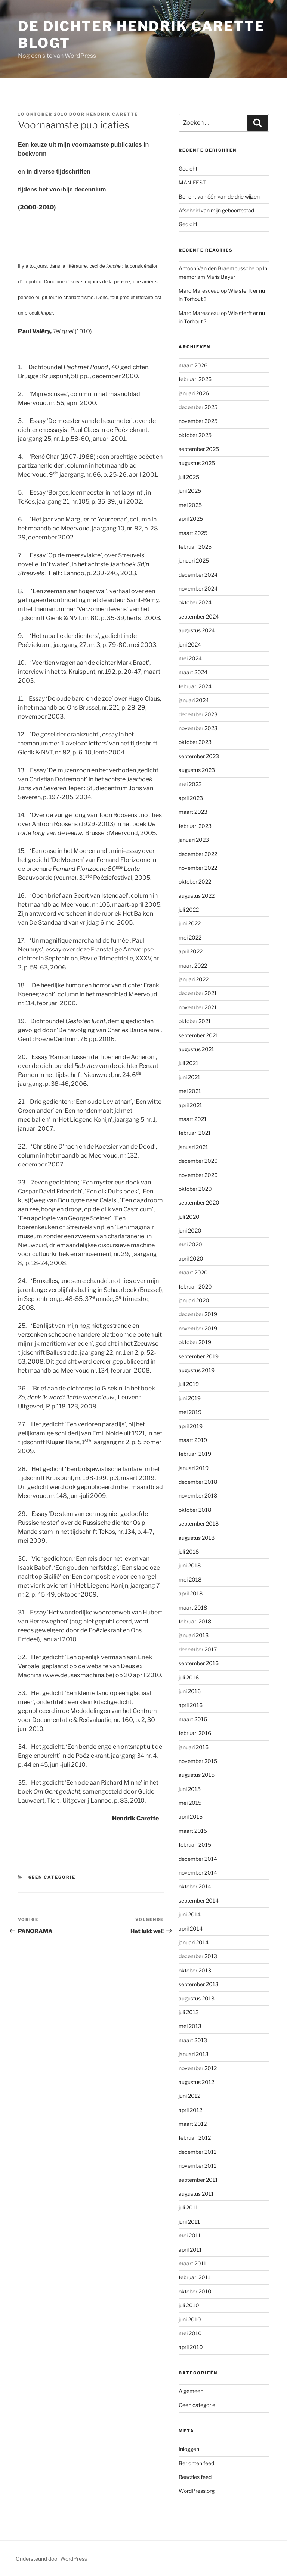  What do you see at coordinates (193, 2040) in the screenshot?
I see `maart 2013` at bounding box center [193, 2040].